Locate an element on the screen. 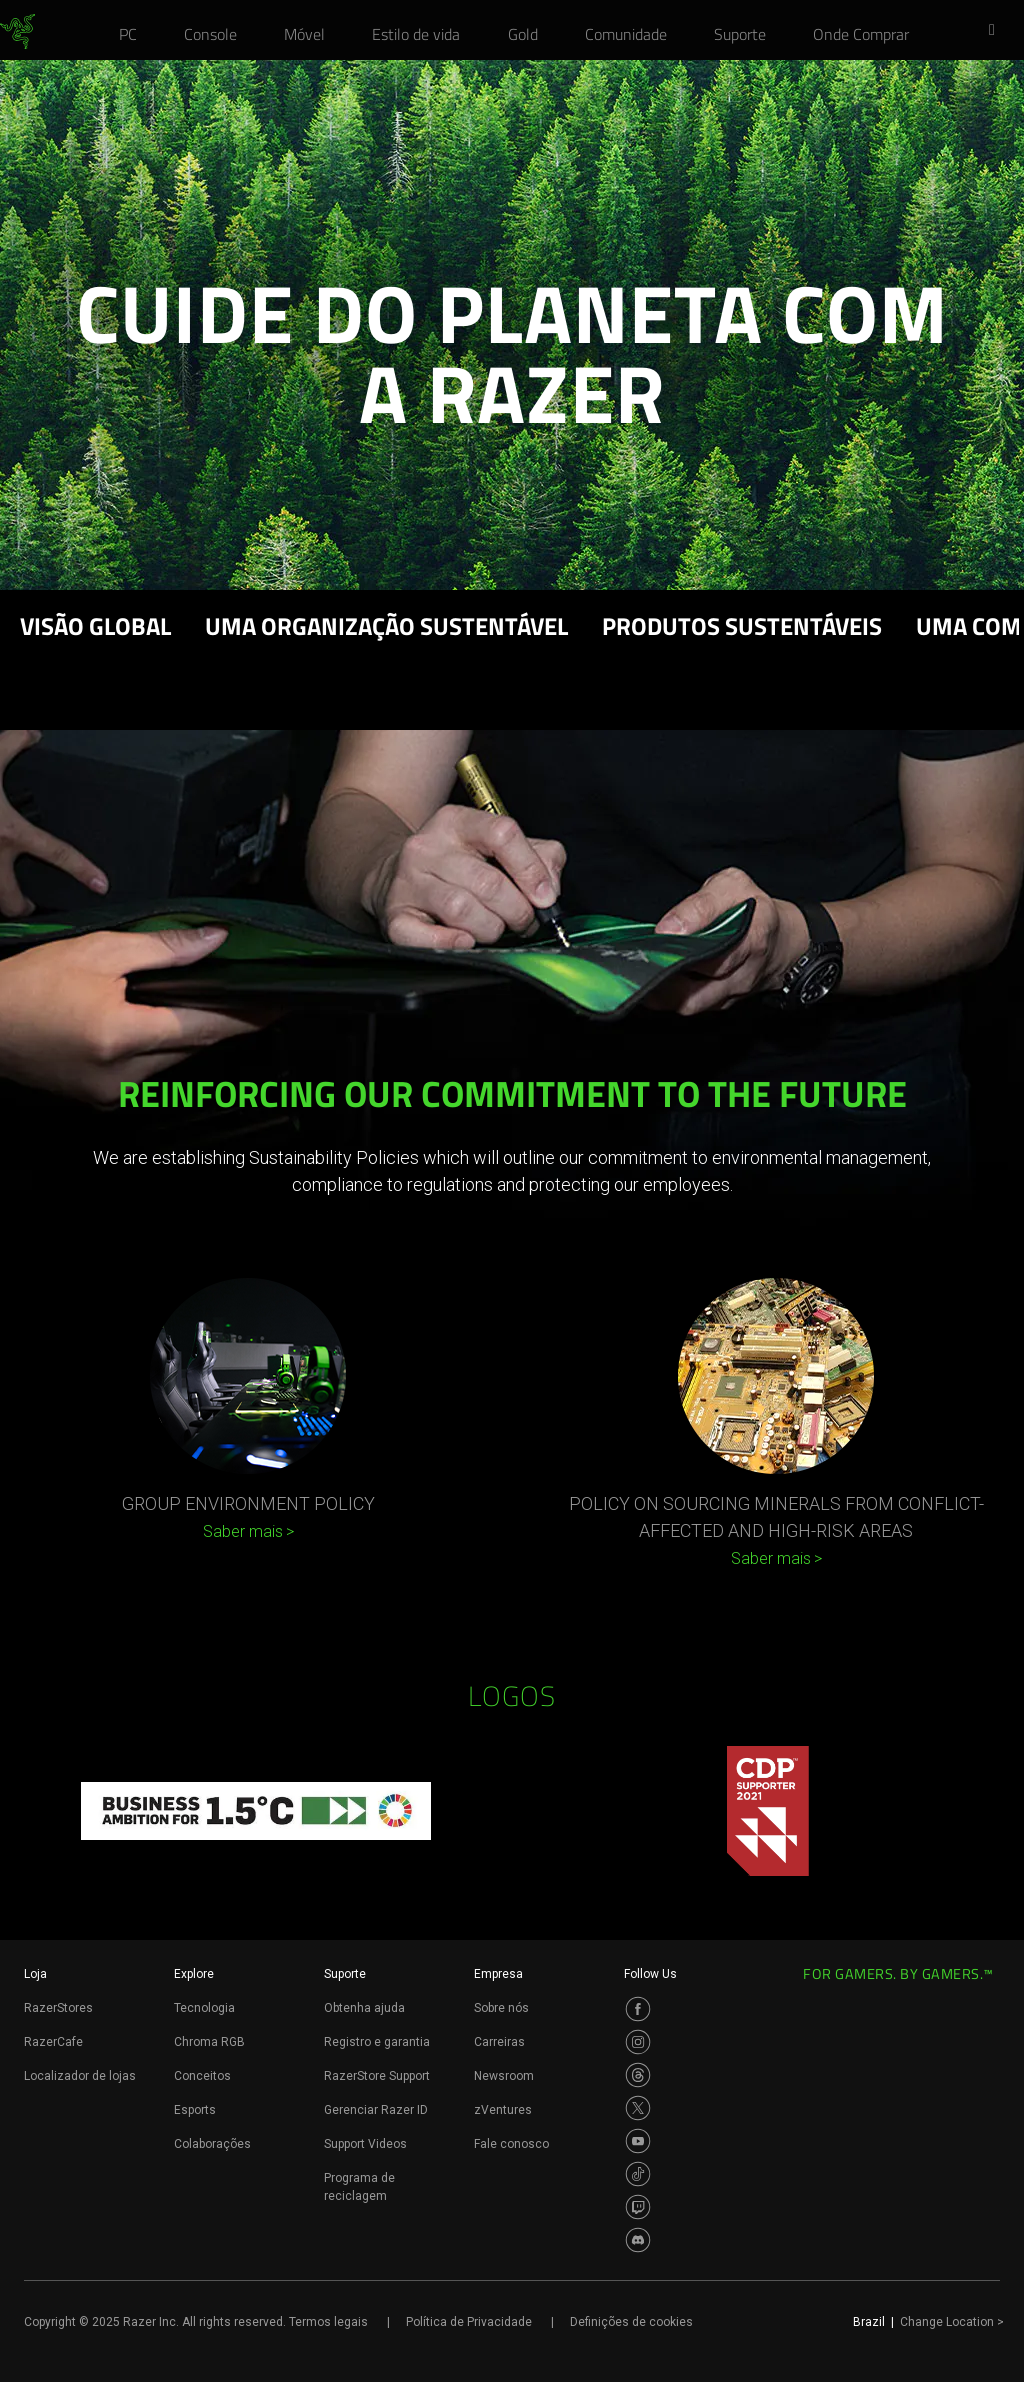 The width and height of the screenshot is (1024, 2382). [Visit Razer’s TikTok Page] is located at coordinates (638, 2174).